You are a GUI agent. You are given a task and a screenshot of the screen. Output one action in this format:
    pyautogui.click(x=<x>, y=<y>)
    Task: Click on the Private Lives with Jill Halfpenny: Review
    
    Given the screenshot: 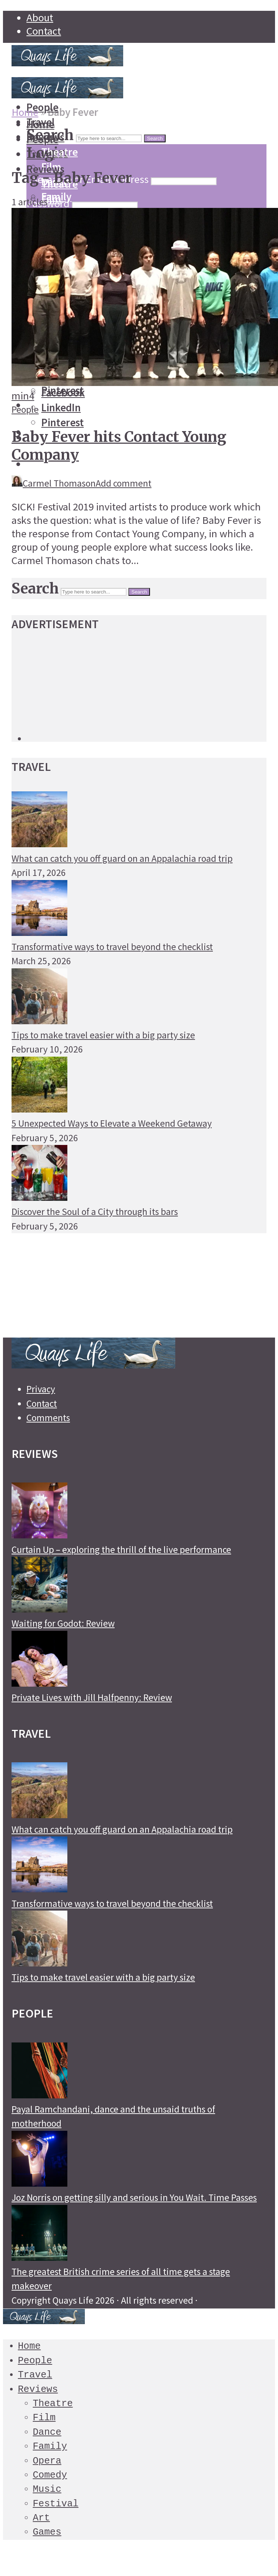 What is the action you would take?
    pyautogui.click(x=92, y=1697)
    